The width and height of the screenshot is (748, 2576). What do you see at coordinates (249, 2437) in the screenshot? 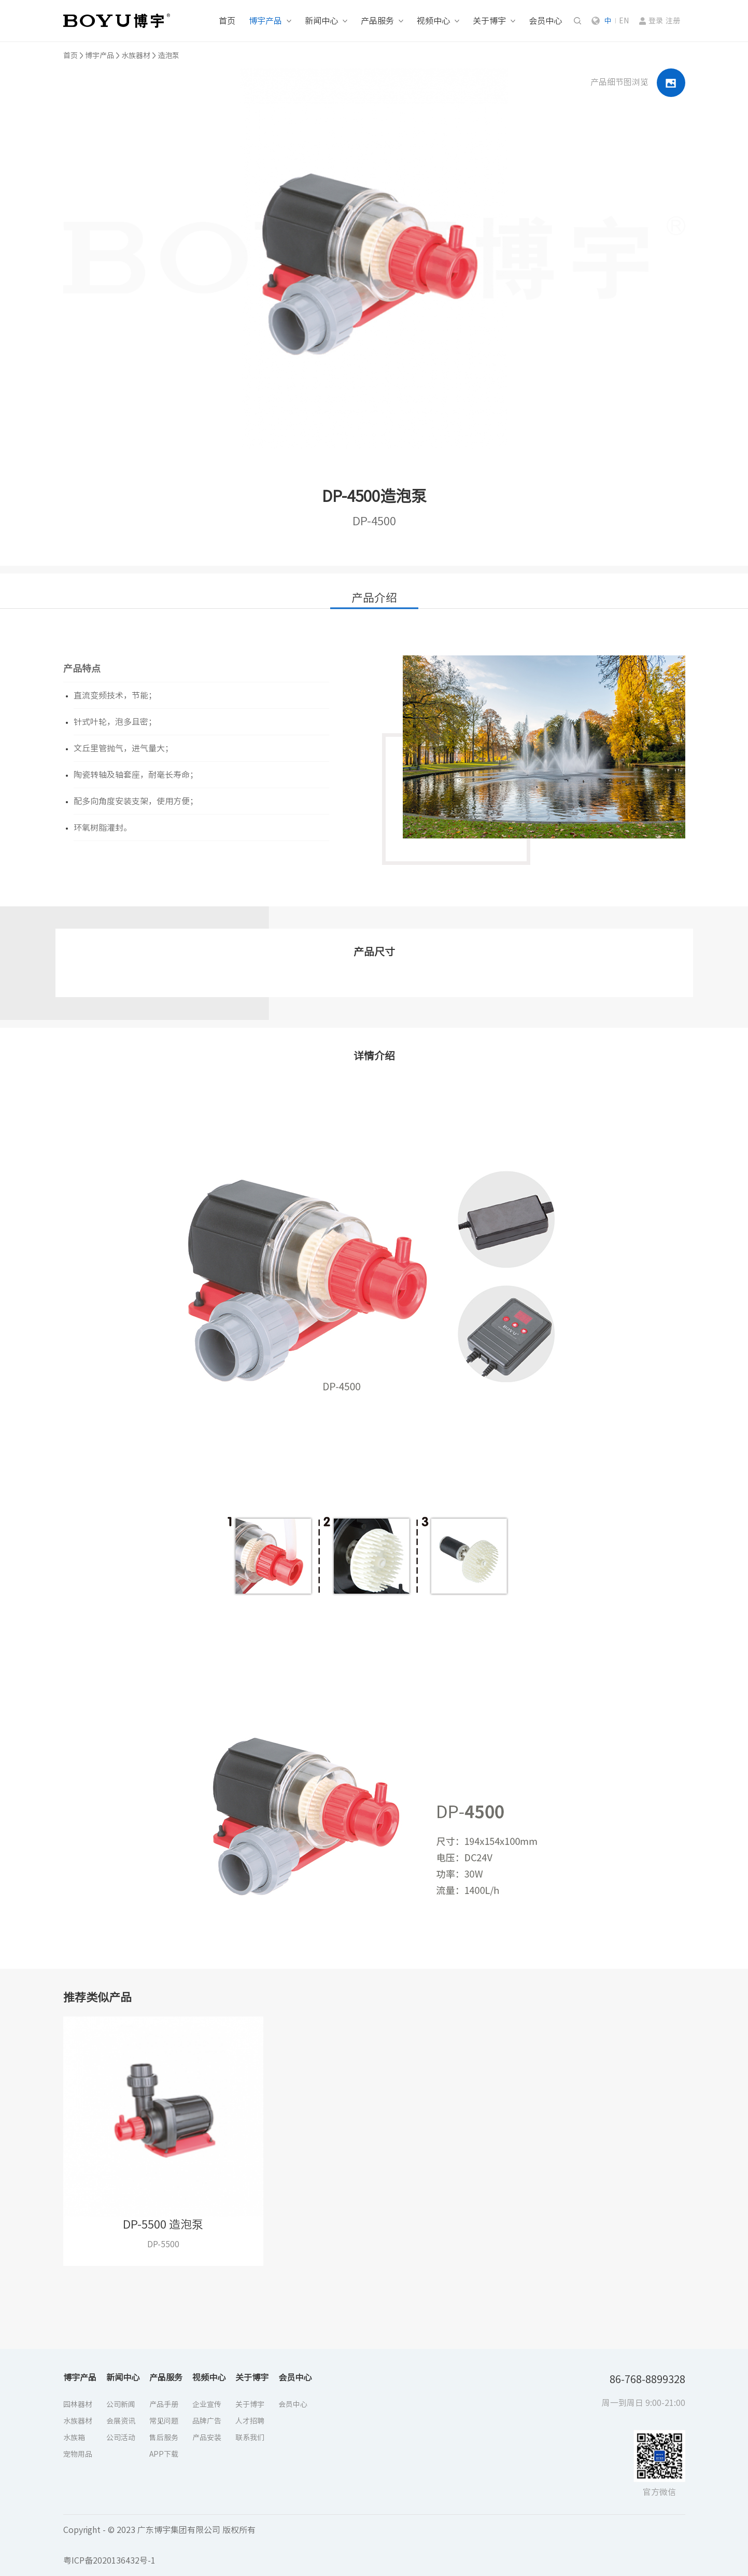
I see `联系我们` at bounding box center [249, 2437].